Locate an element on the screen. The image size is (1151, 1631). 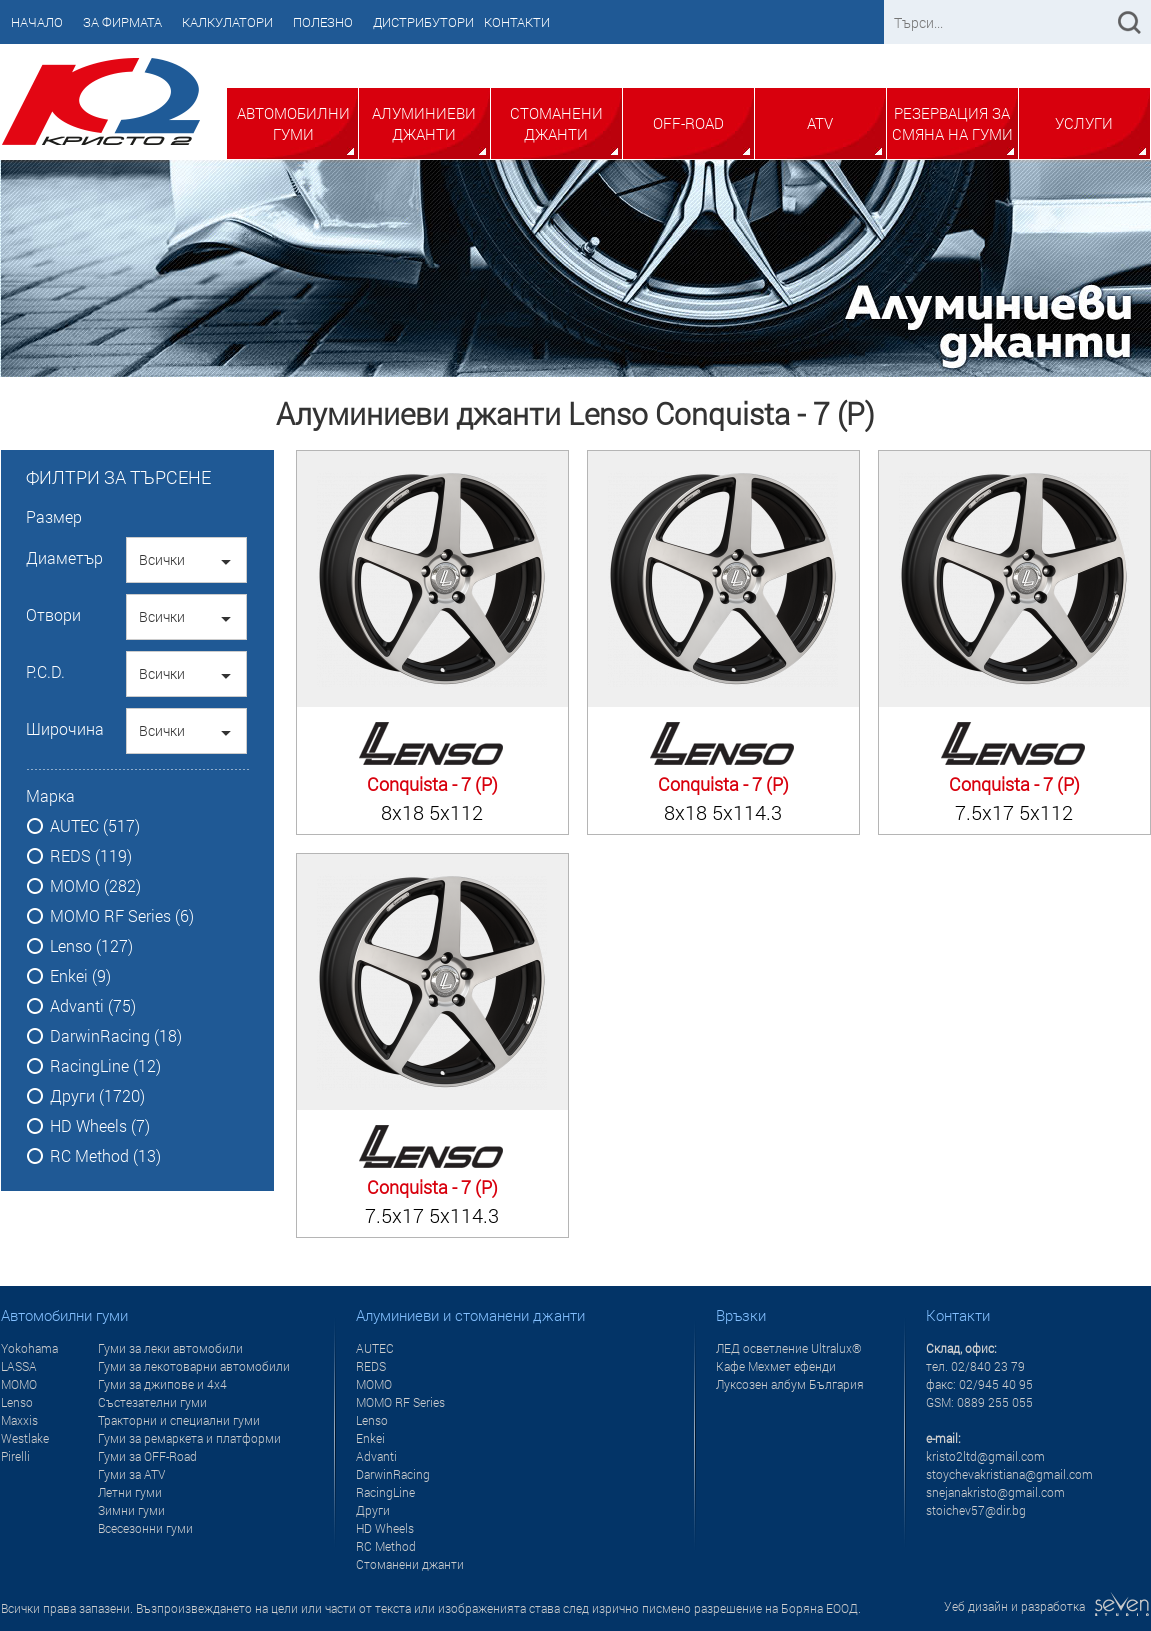
ЛЕД осветление Ultralux® is located at coordinates (789, 1348).